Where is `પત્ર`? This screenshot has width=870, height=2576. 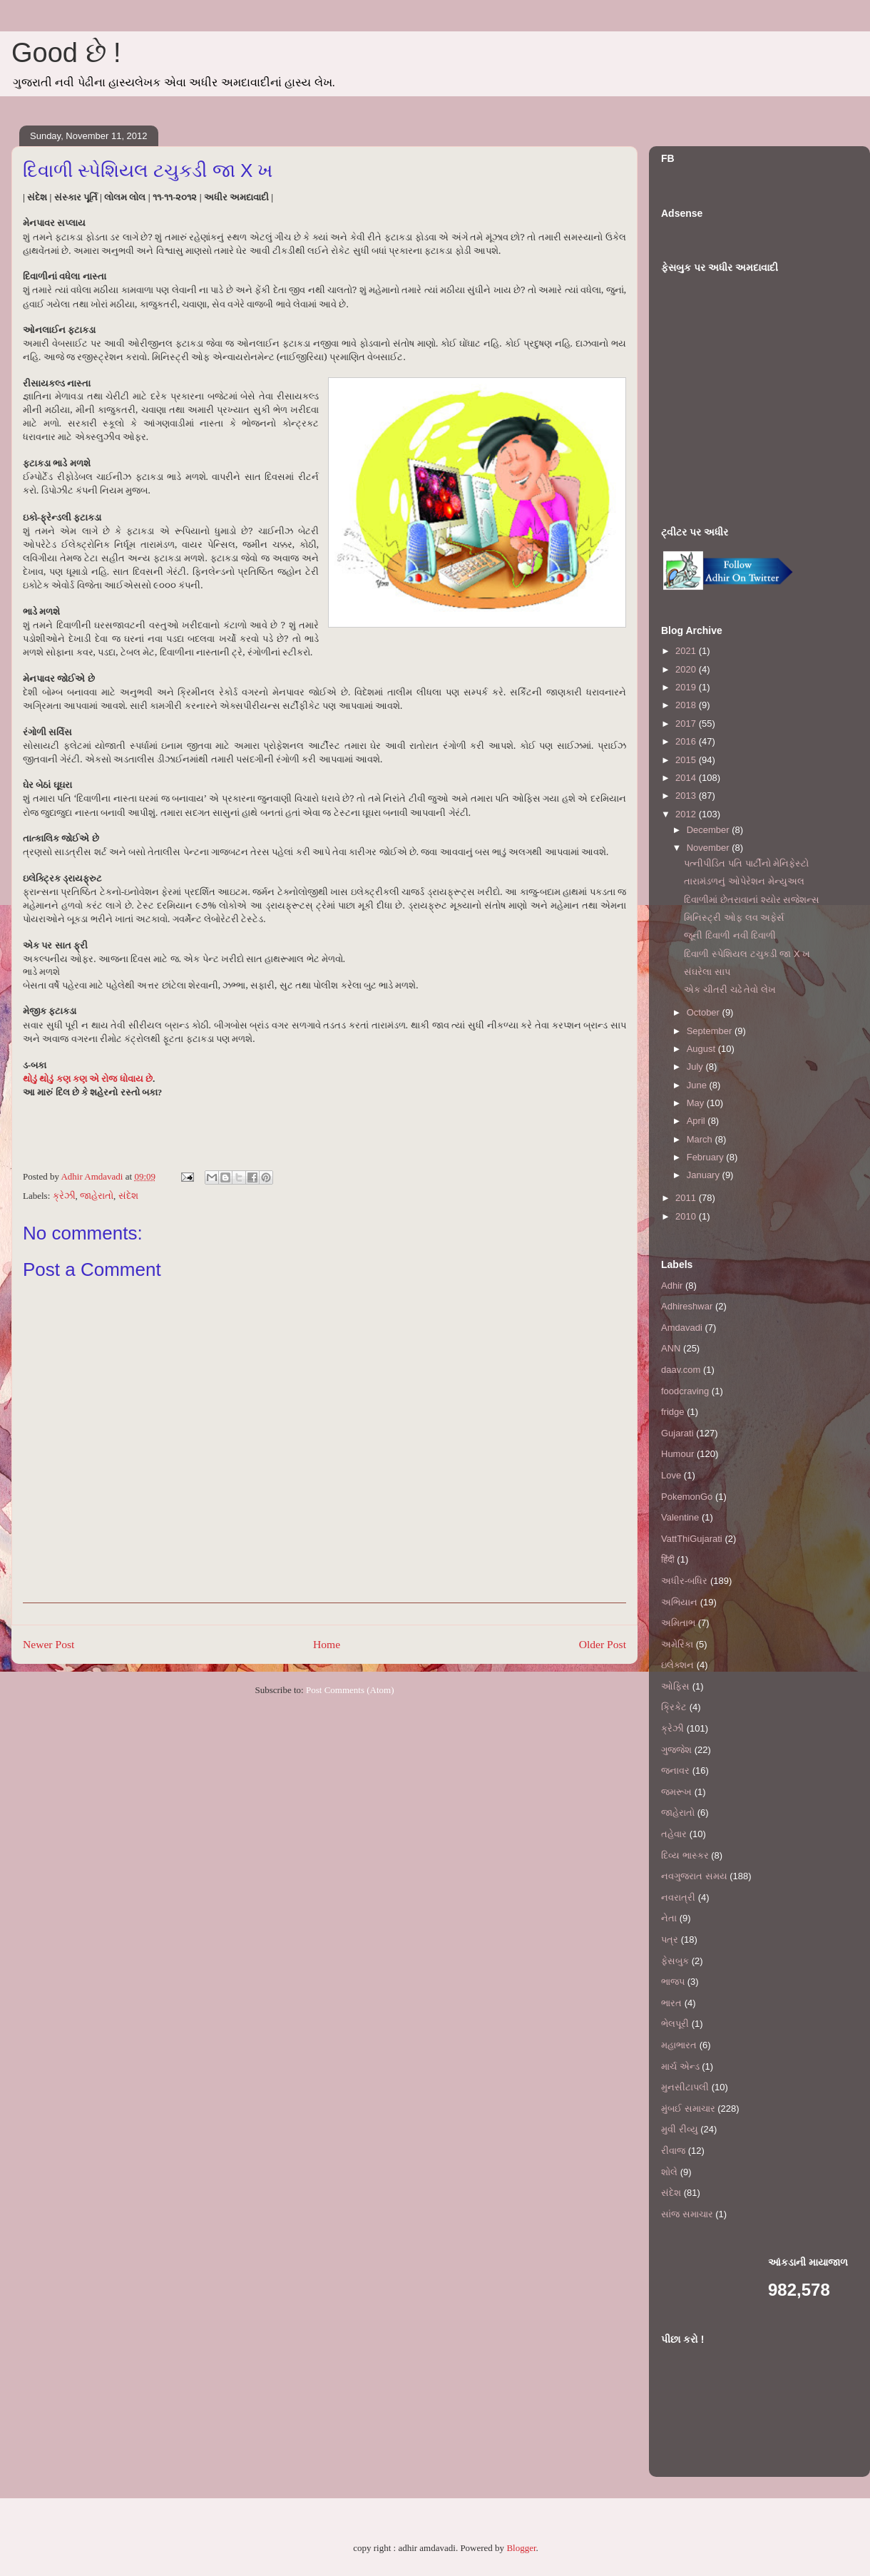 પત્ર is located at coordinates (669, 1939).